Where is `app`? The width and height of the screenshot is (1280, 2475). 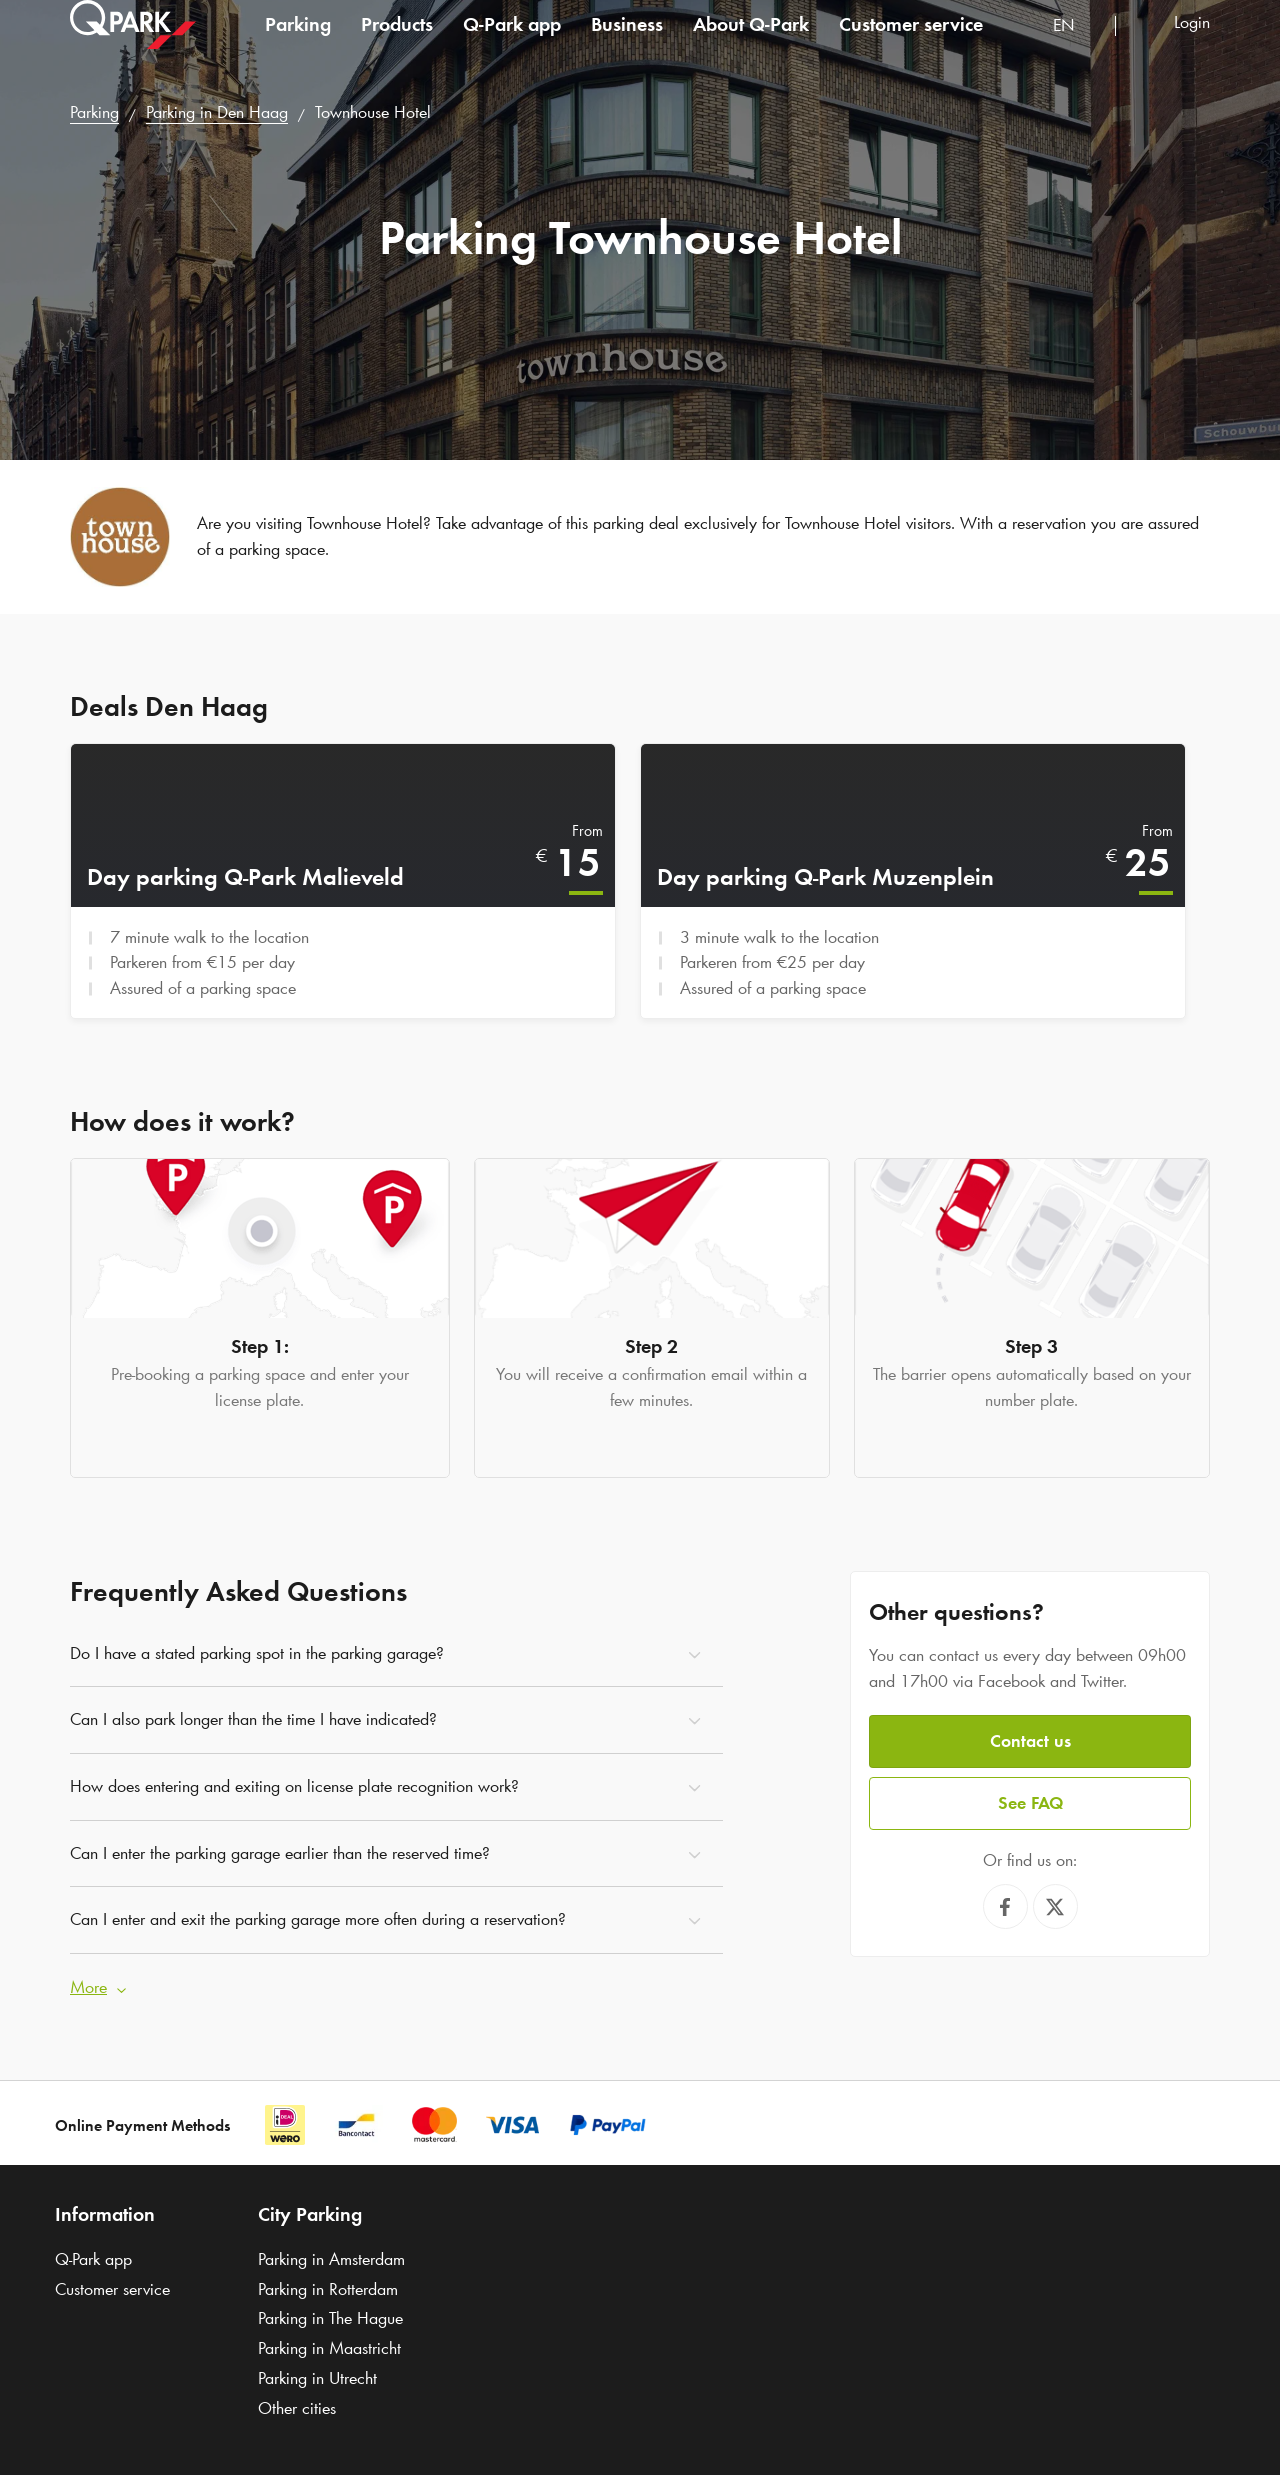 app is located at coordinates (512, 44).